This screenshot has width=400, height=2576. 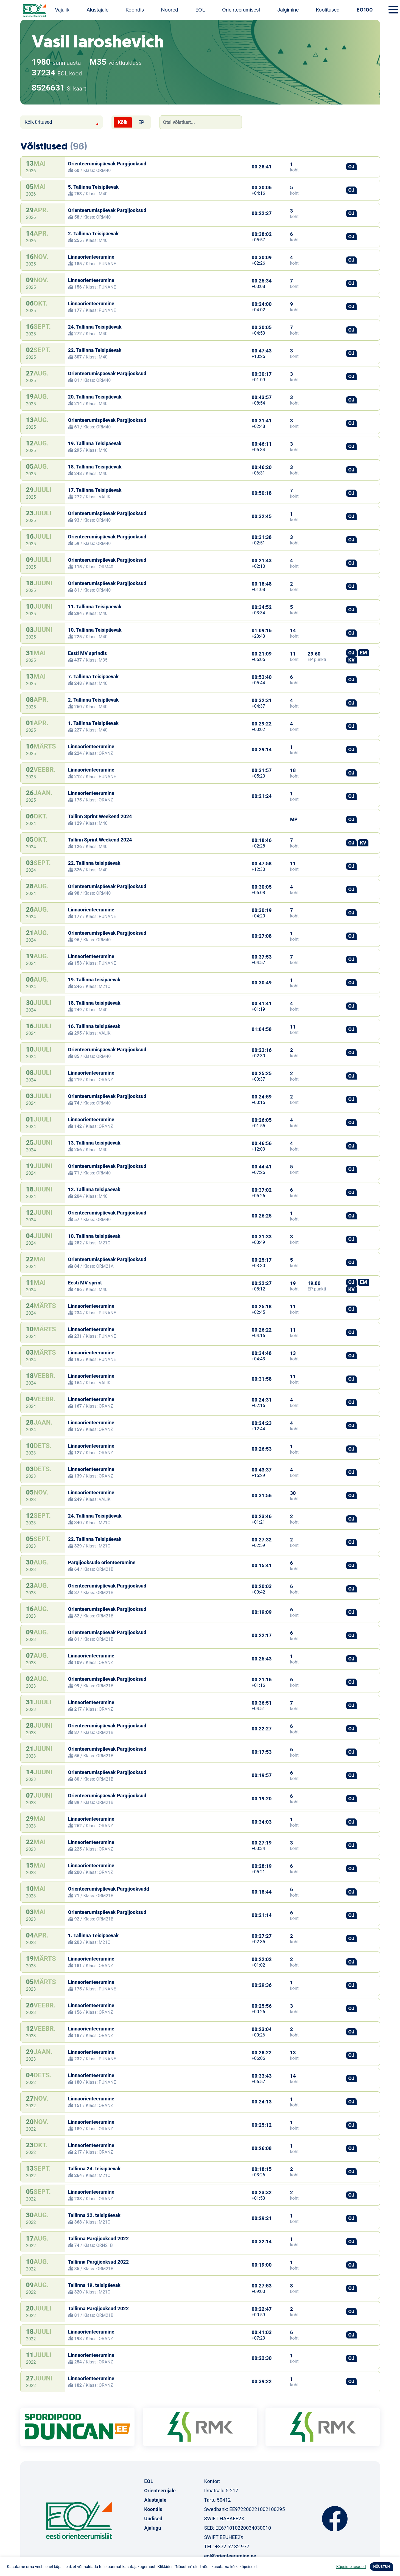 What do you see at coordinates (94, 1189) in the screenshot?
I see `12. Tallinna teisipäevak` at bounding box center [94, 1189].